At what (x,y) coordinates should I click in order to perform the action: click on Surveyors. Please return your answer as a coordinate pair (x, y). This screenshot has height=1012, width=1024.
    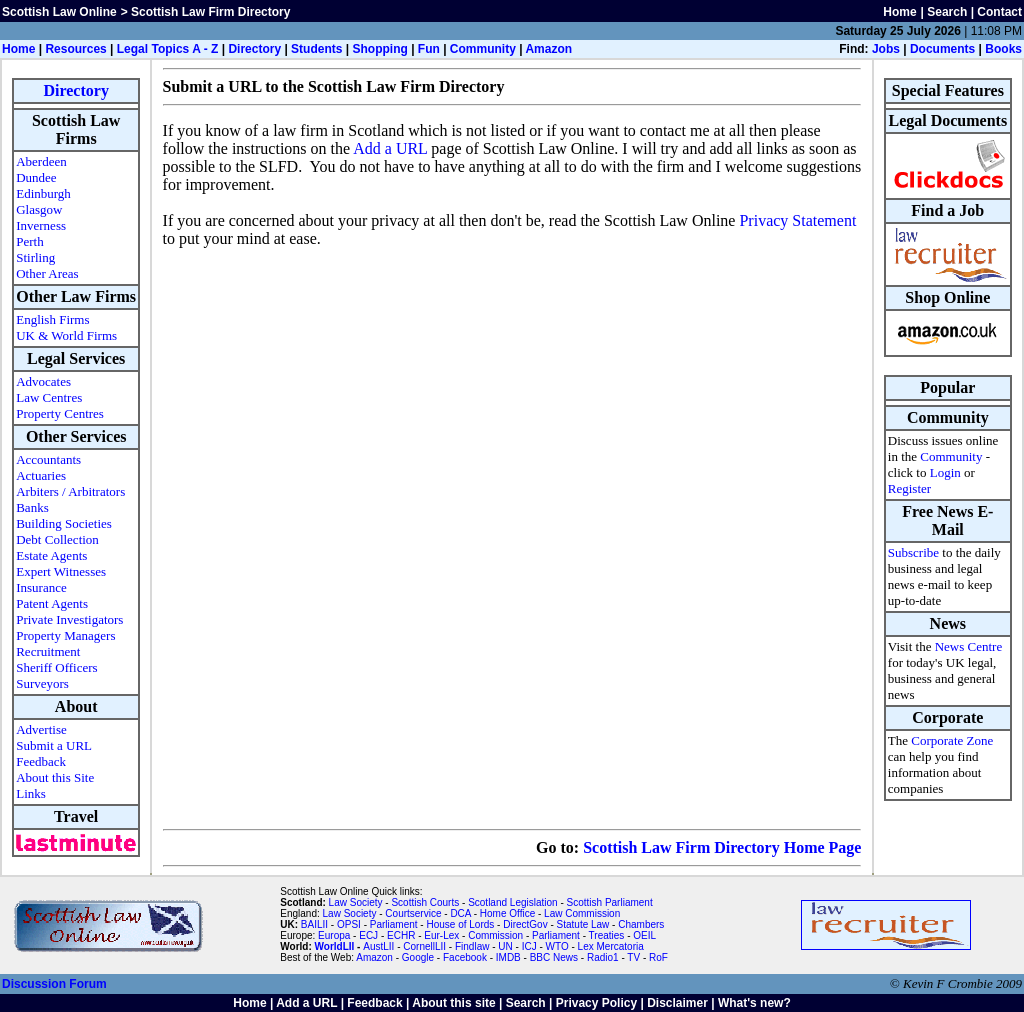
    Looking at the image, I should click on (42, 683).